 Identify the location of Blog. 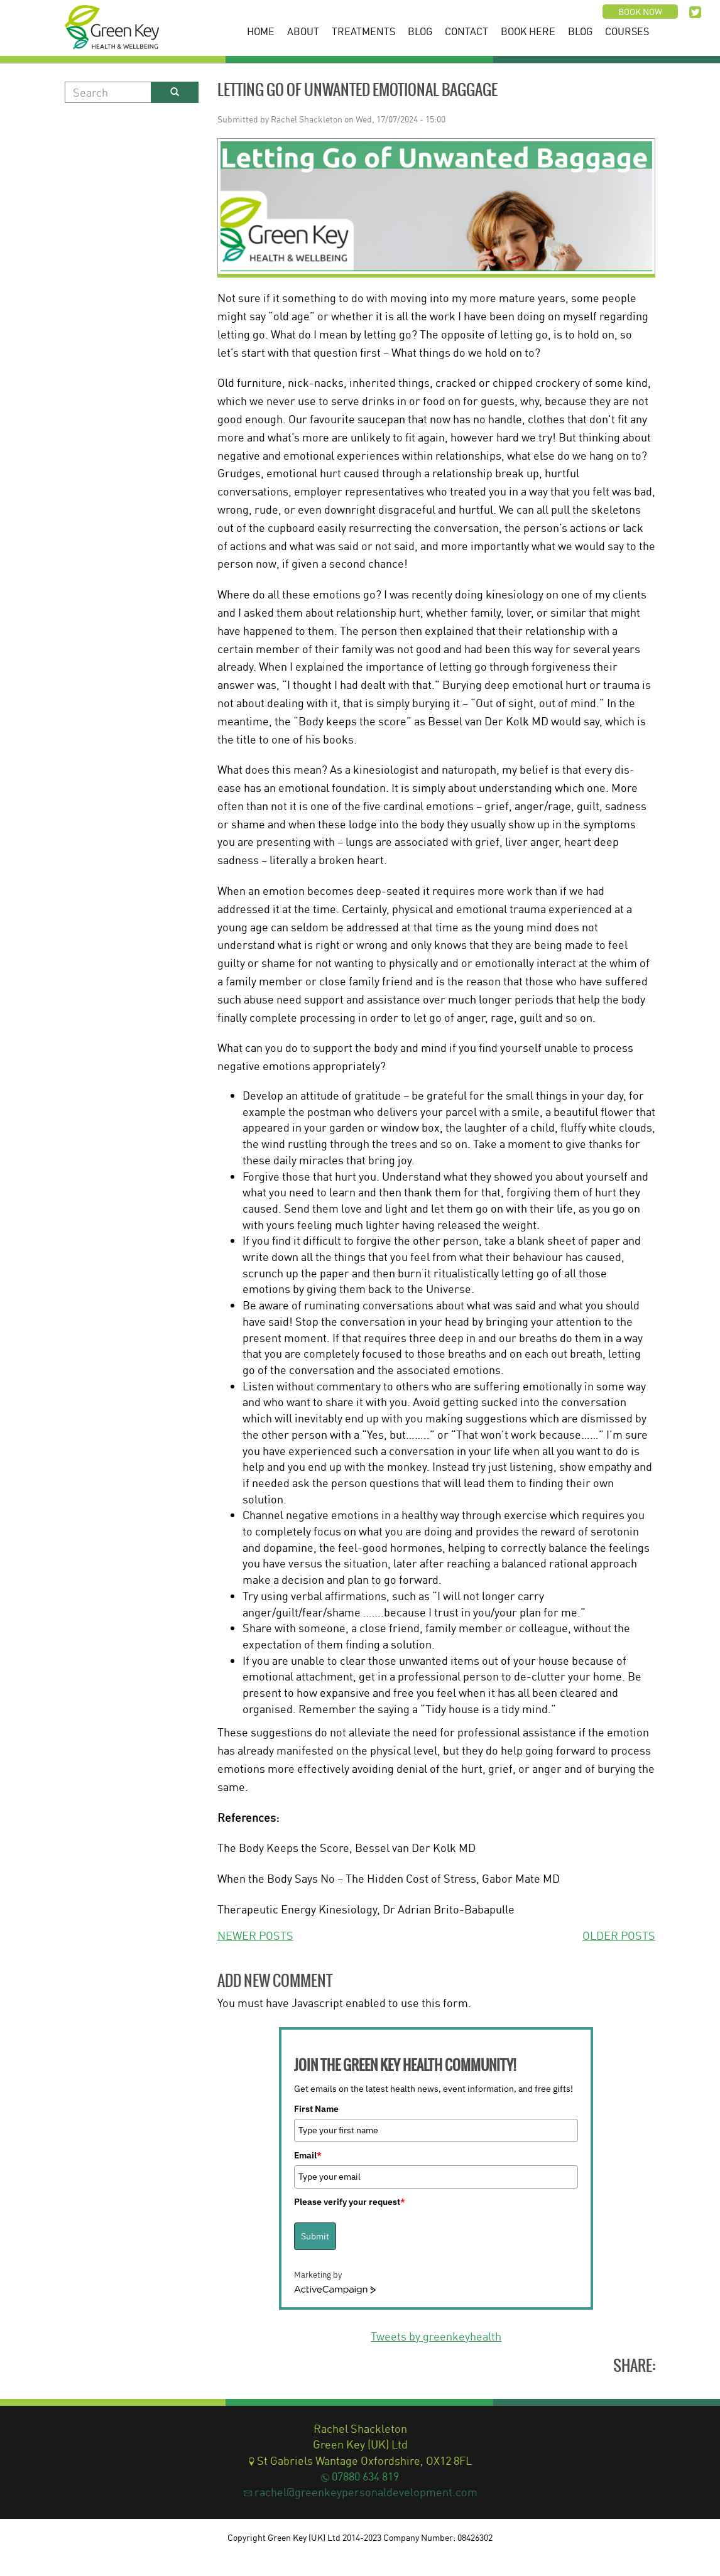
(420, 31).